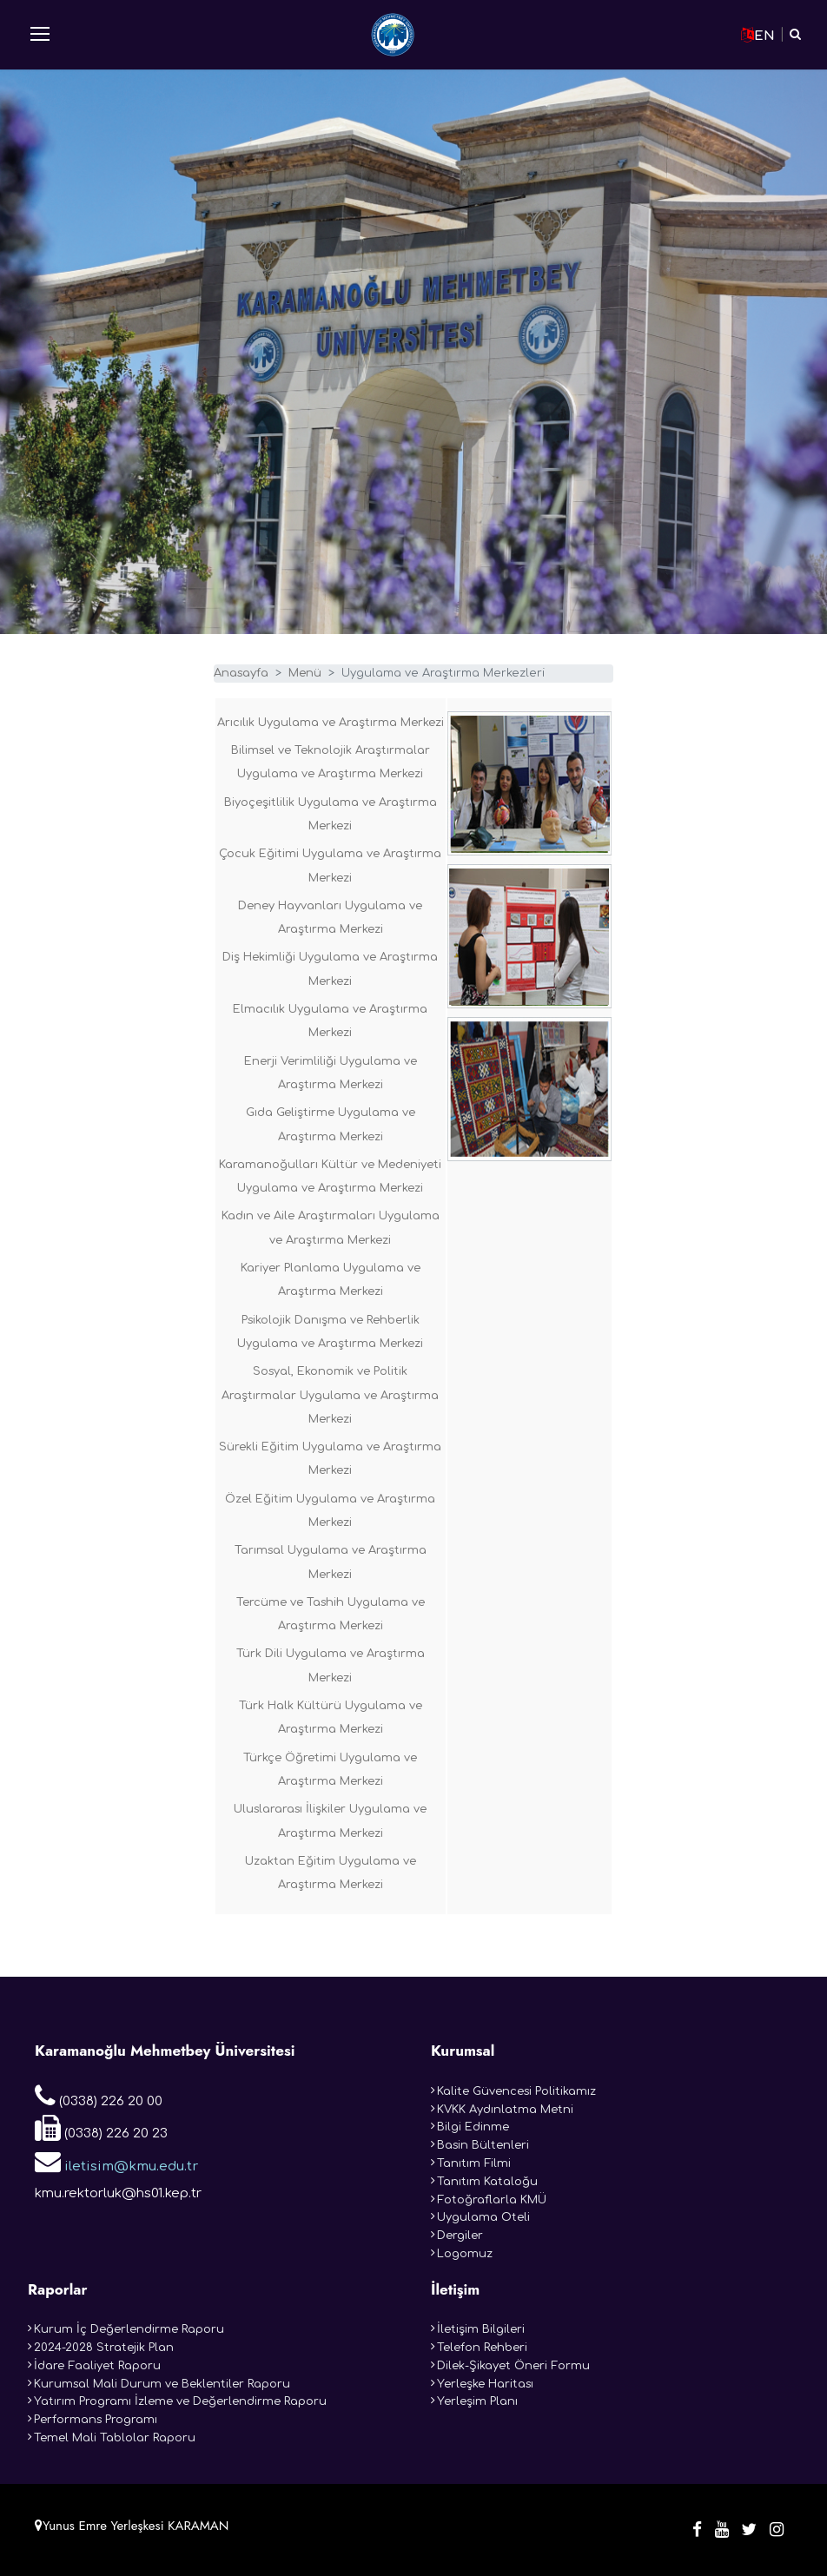 This screenshot has height=2576, width=827. I want to click on Karamanoğulları Kültür ve Medeniyeti Uygulama ve Araştırma Merkezi, so click(330, 1176).